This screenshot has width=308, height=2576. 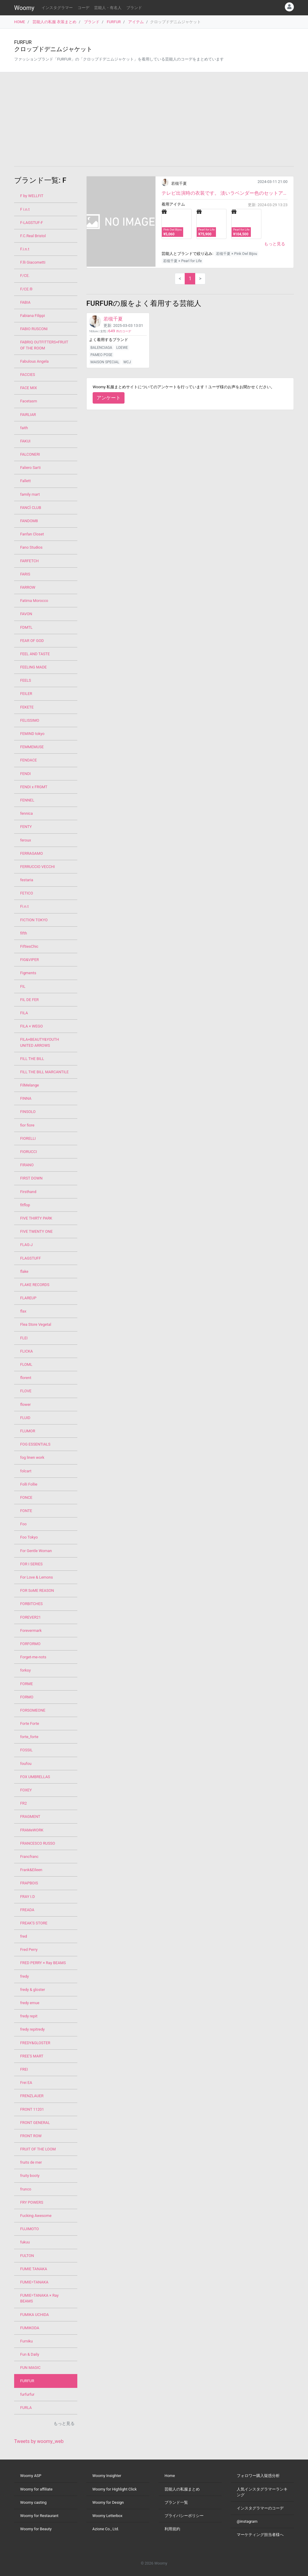 I want to click on Woomy Letterbox, so click(x=107, y=2515).